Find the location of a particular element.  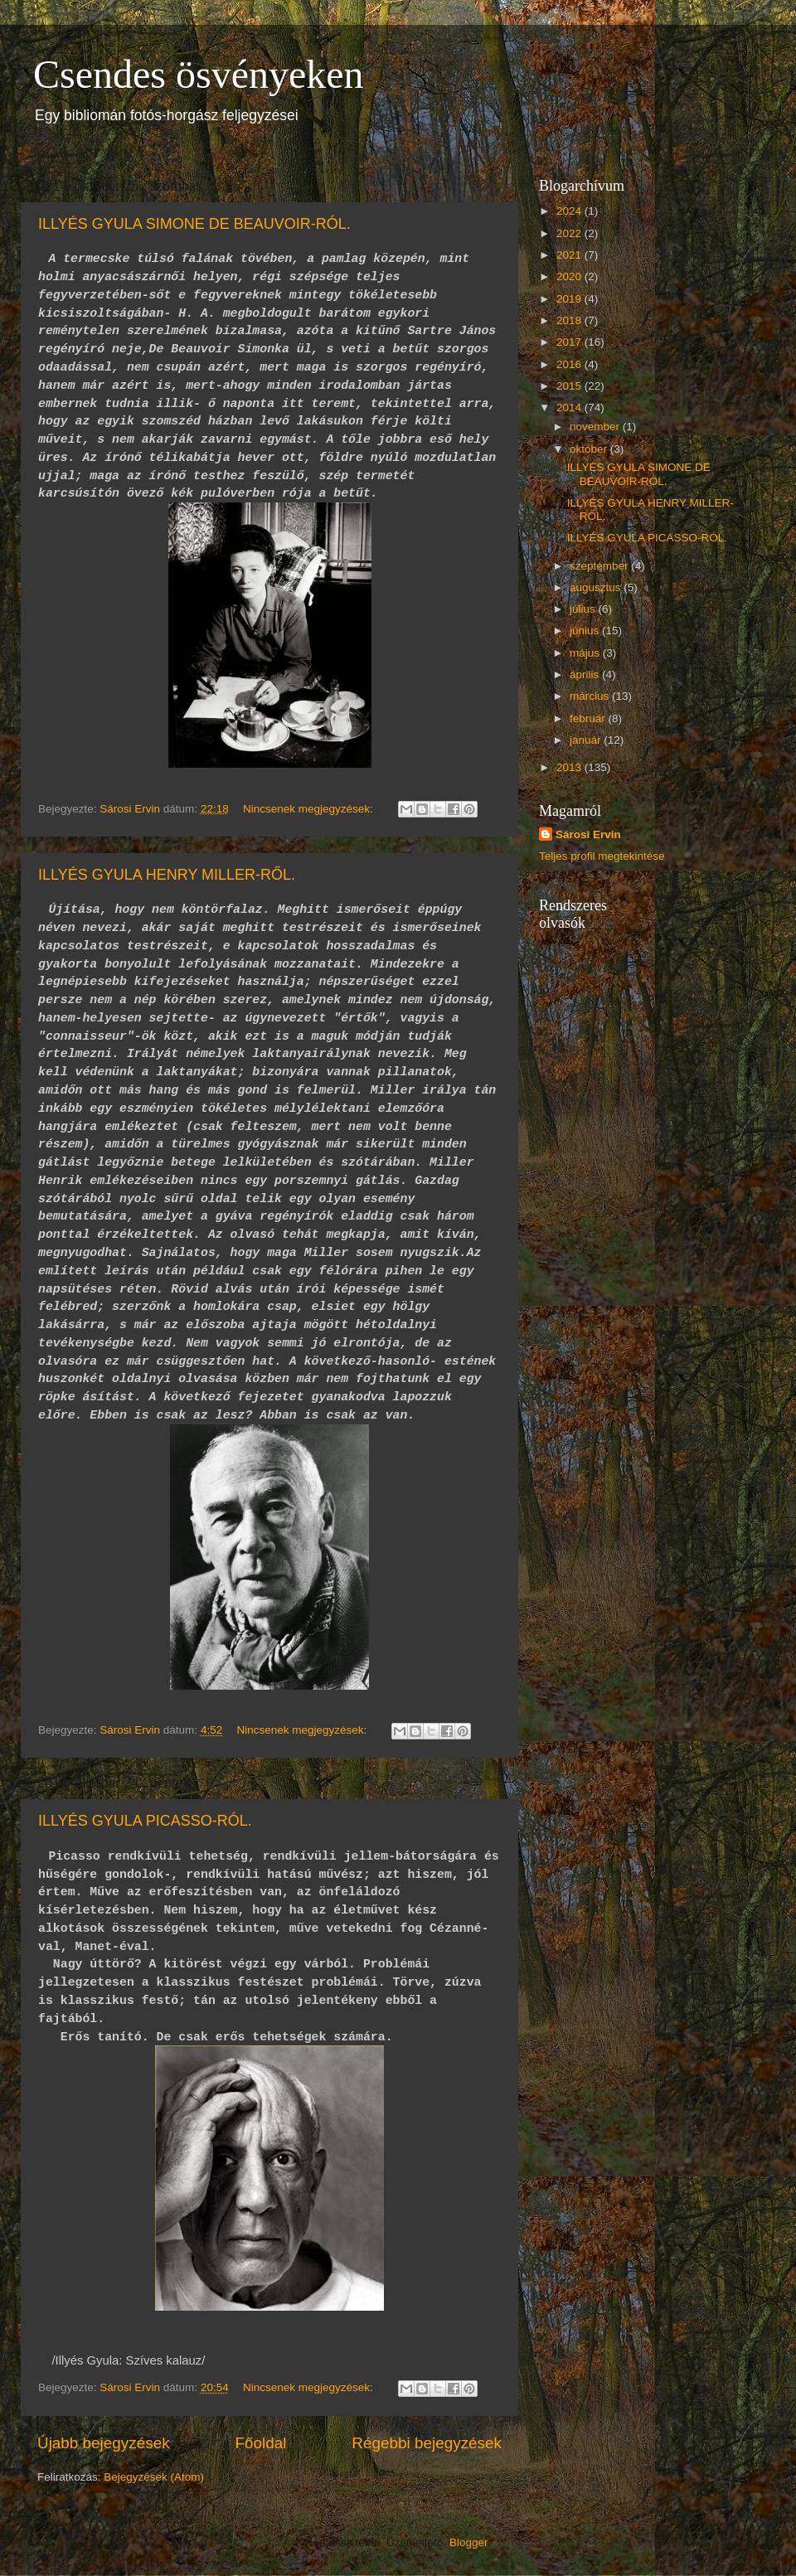

január is located at coordinates (587, 740).